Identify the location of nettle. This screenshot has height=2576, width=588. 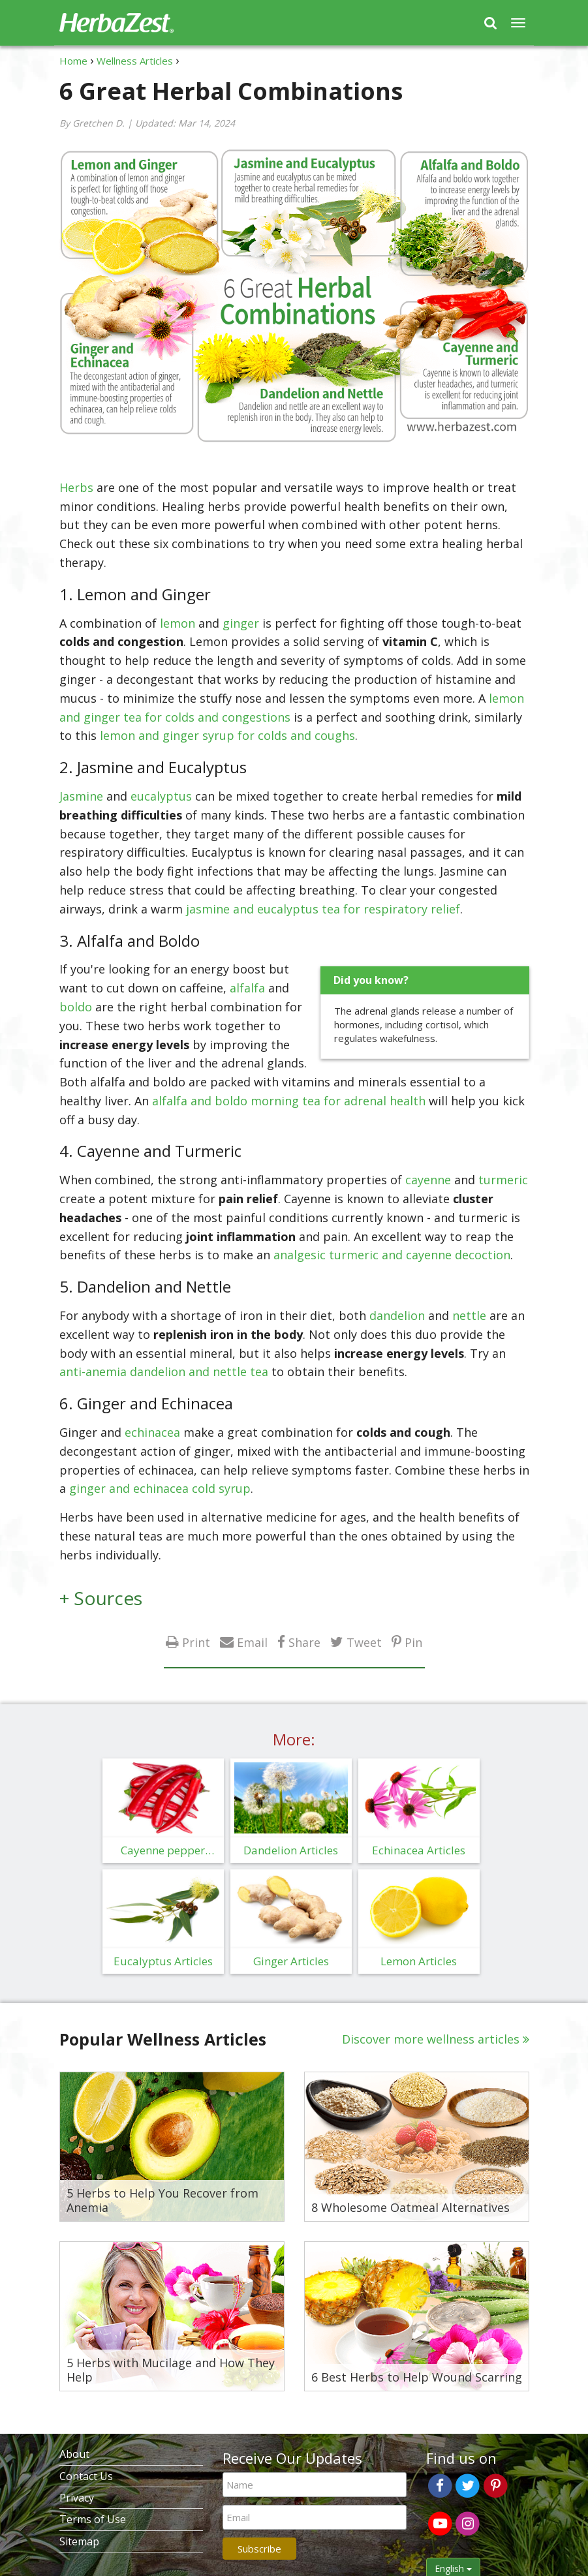
(469, 1315).